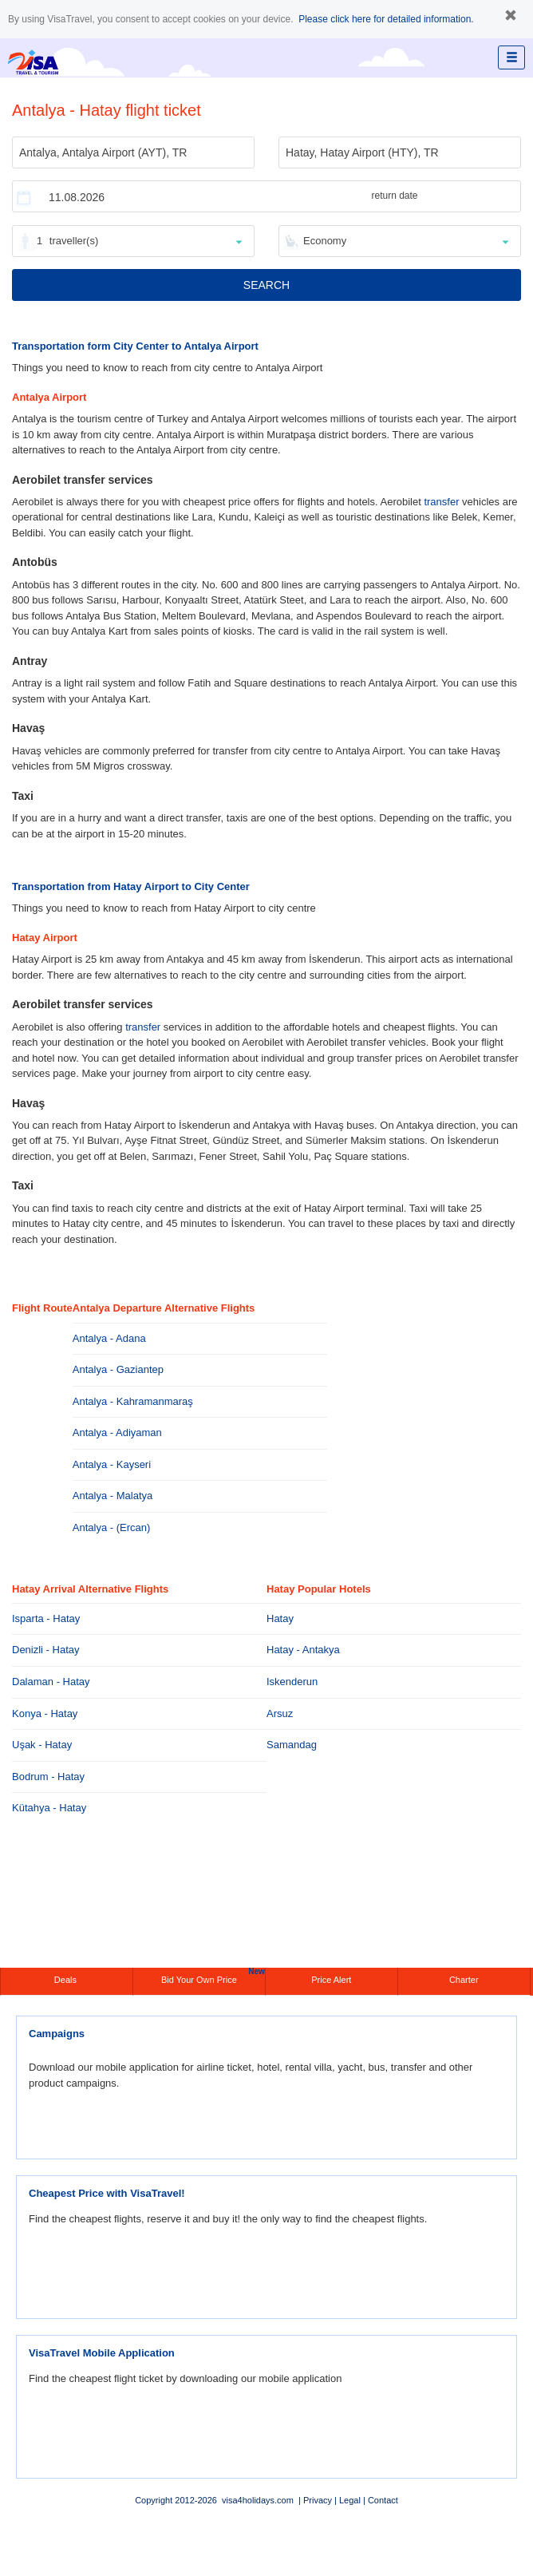 The image size is (533, 2576). I want to click on Antalya - Gaziantep, so click(118, 1369).